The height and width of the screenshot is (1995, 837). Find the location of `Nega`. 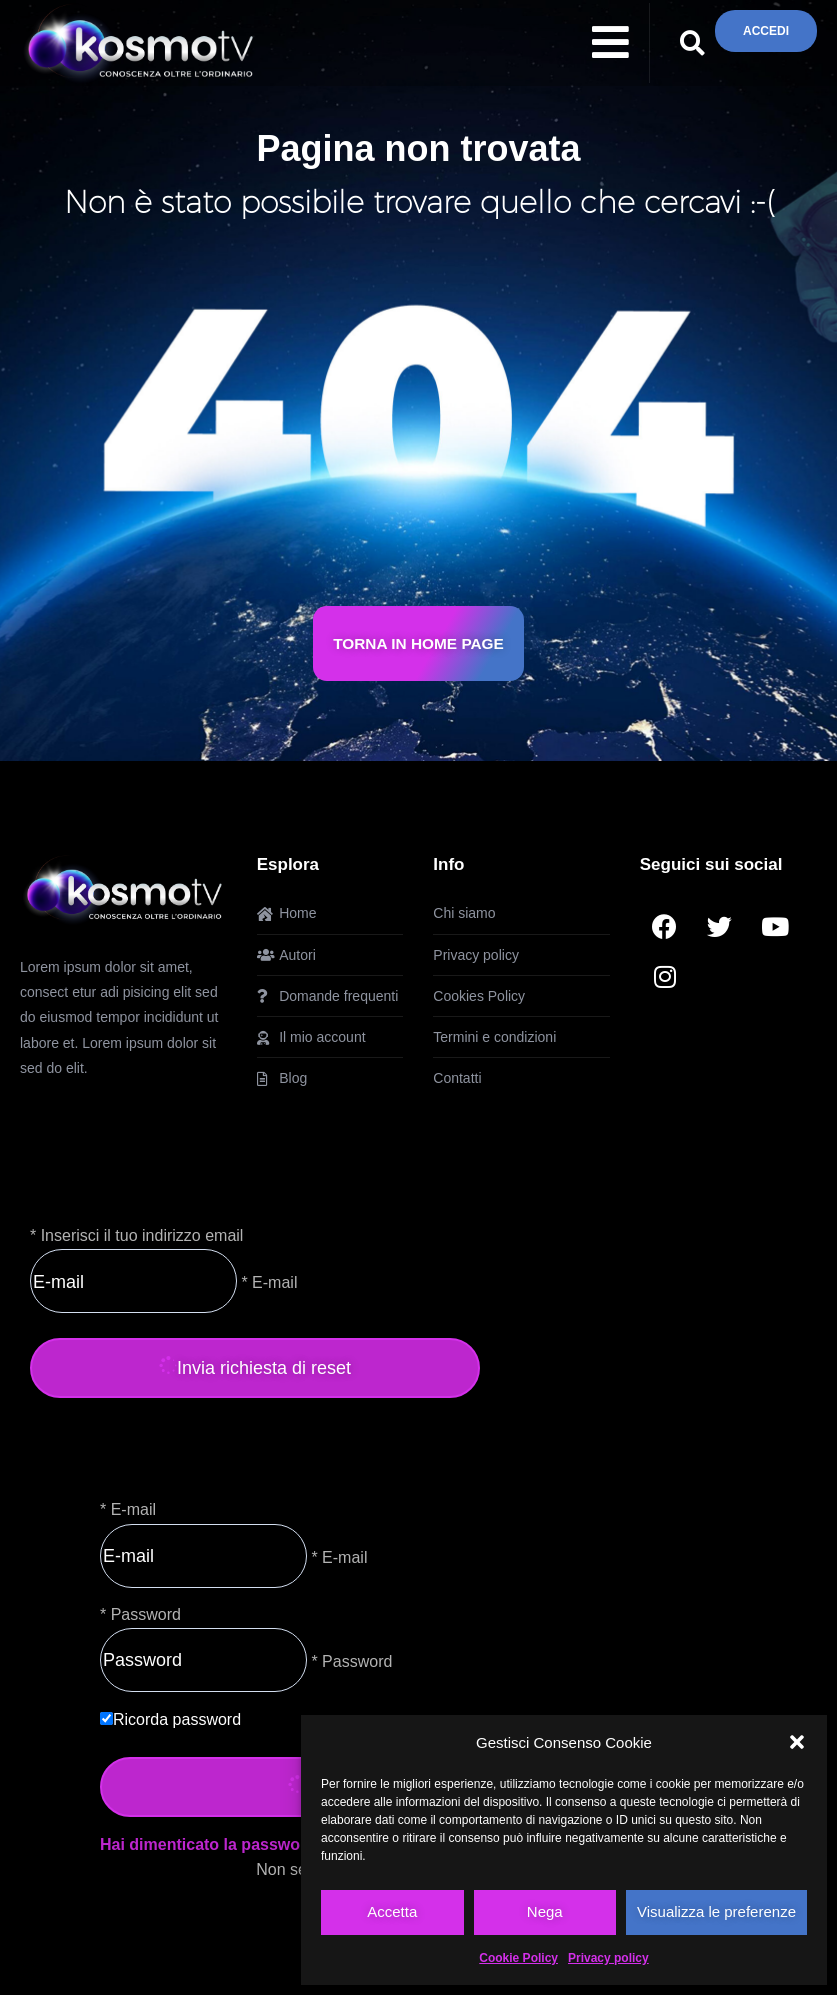

Nega is located at coordinates (545, 1911).